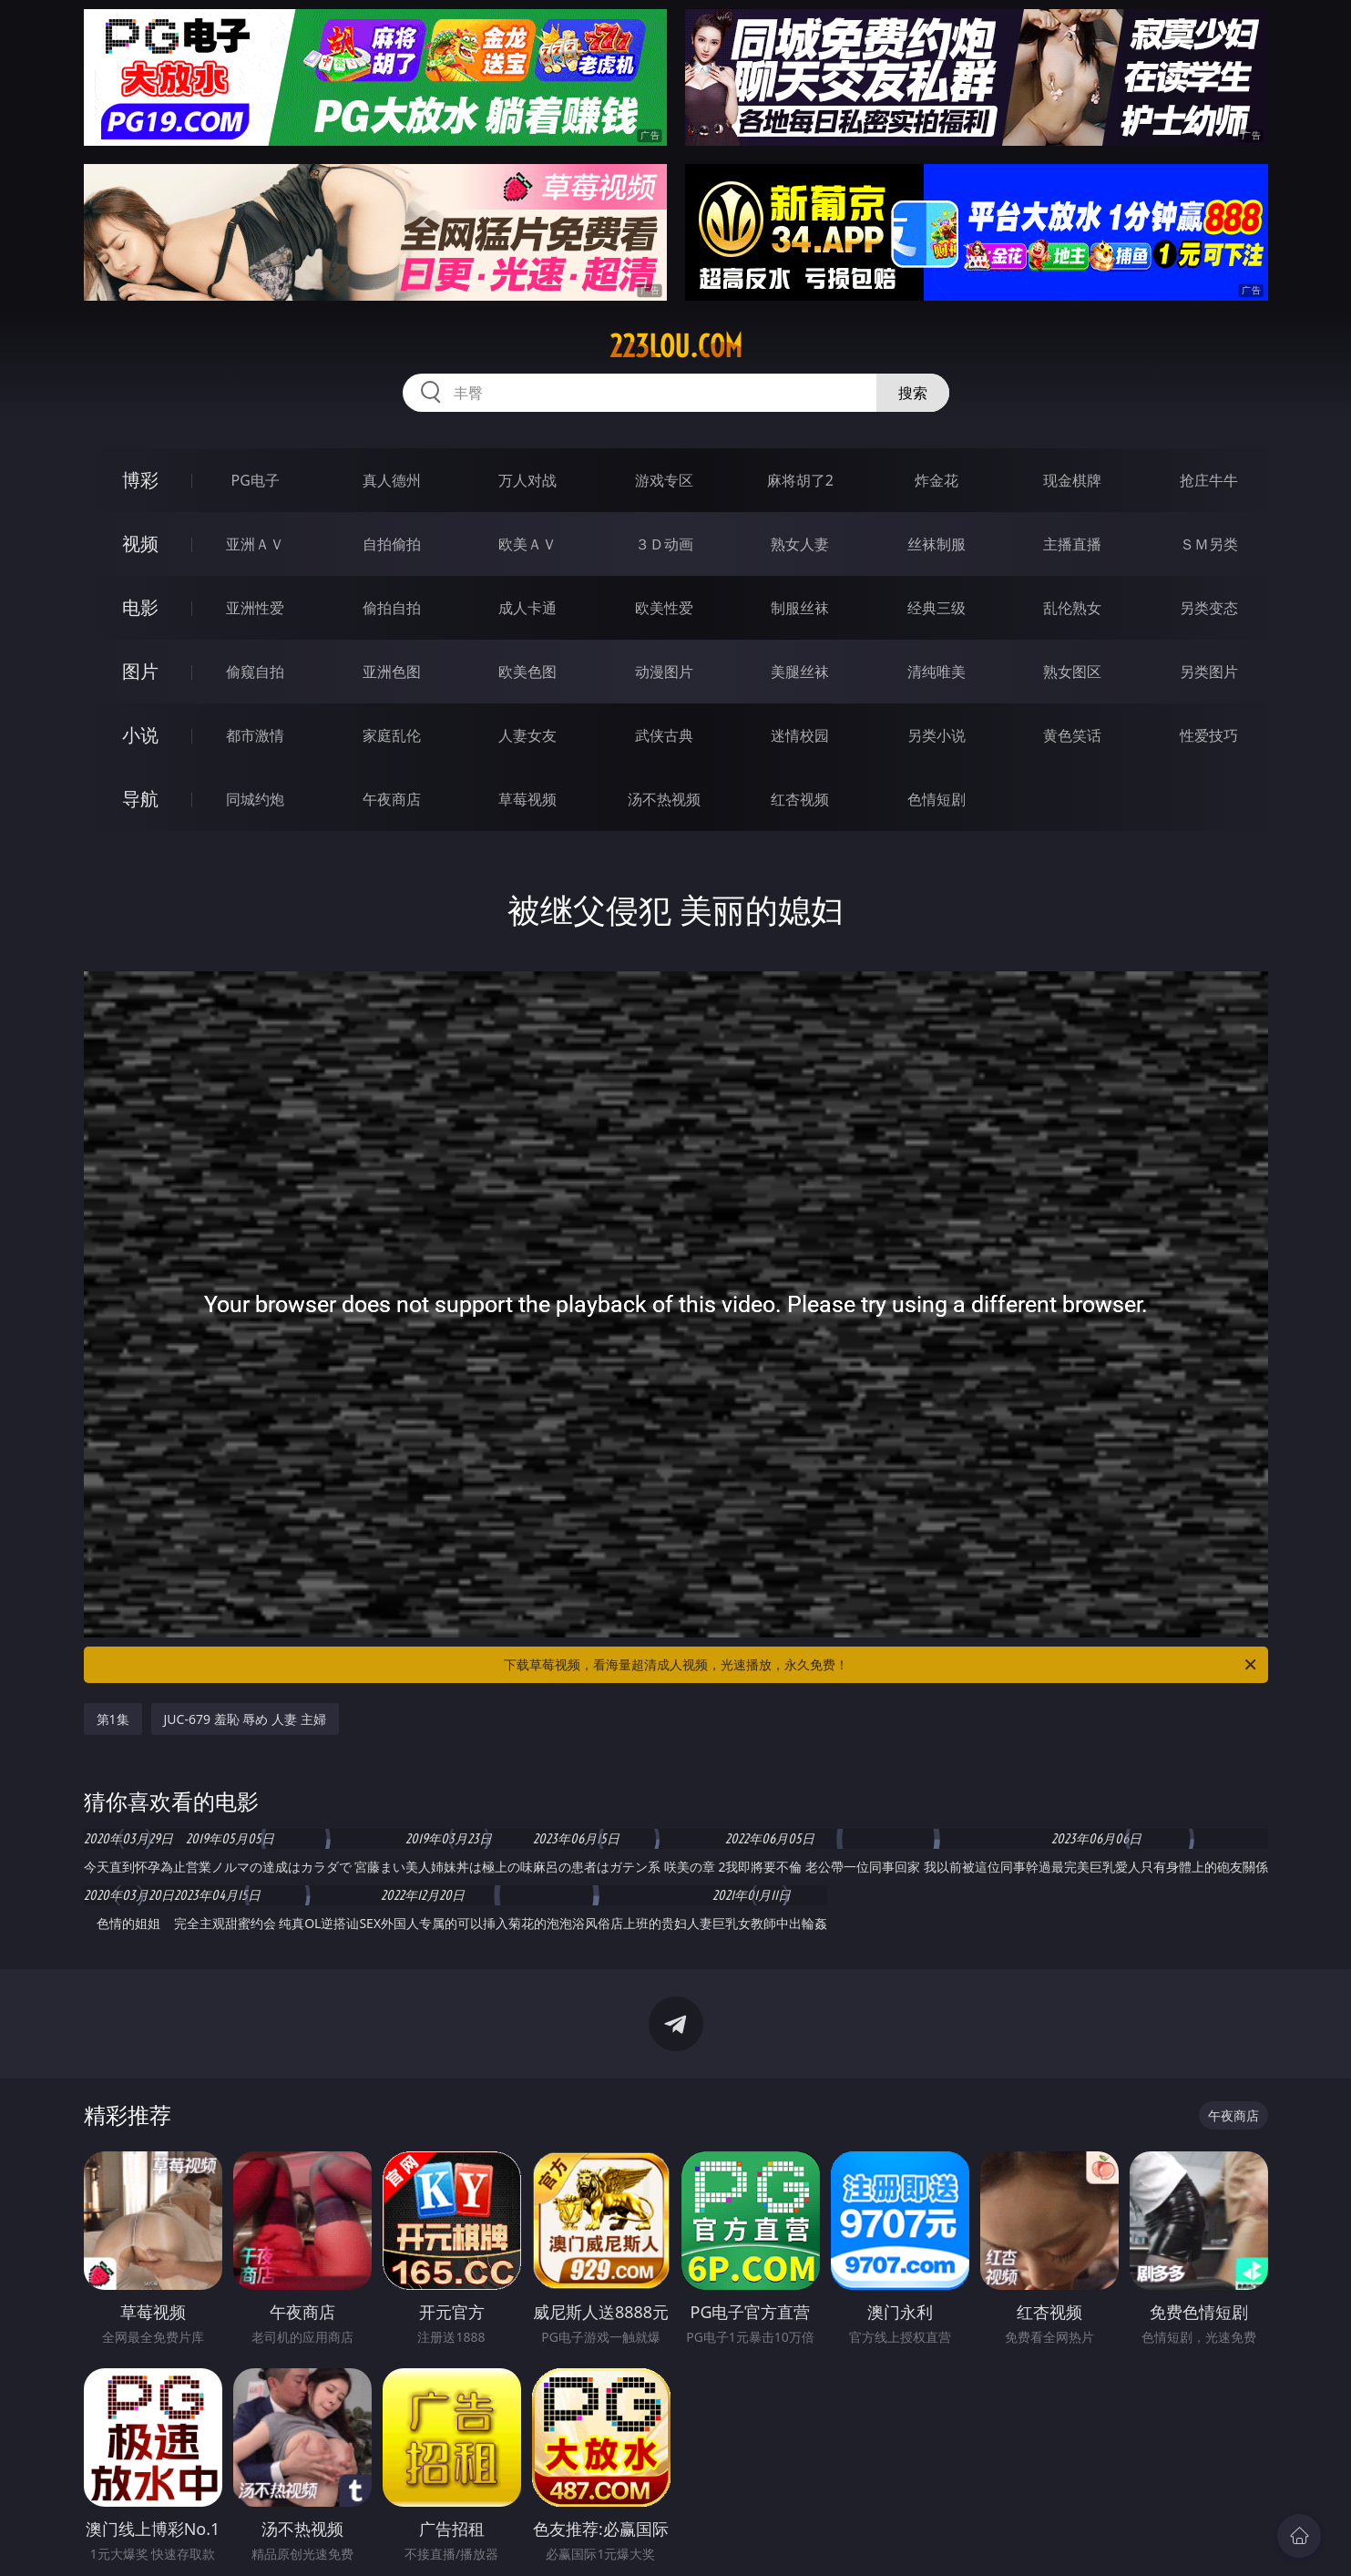 The width and height of the screenshot is (1351, 2576). I want to click on 电影, so click(140, 607).